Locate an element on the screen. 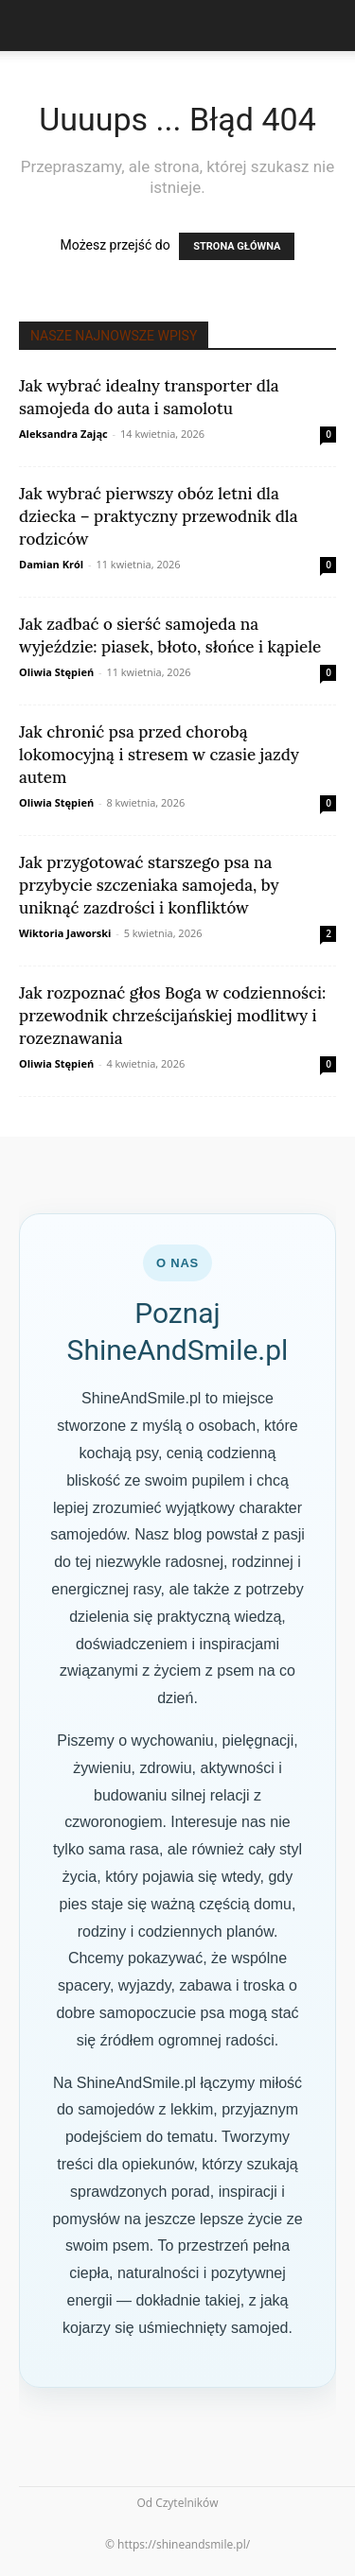  Jak chronić psa przed chorobą lokomocyjną i stresem w czasie jazdy autem is located at coordinates (159, 755).